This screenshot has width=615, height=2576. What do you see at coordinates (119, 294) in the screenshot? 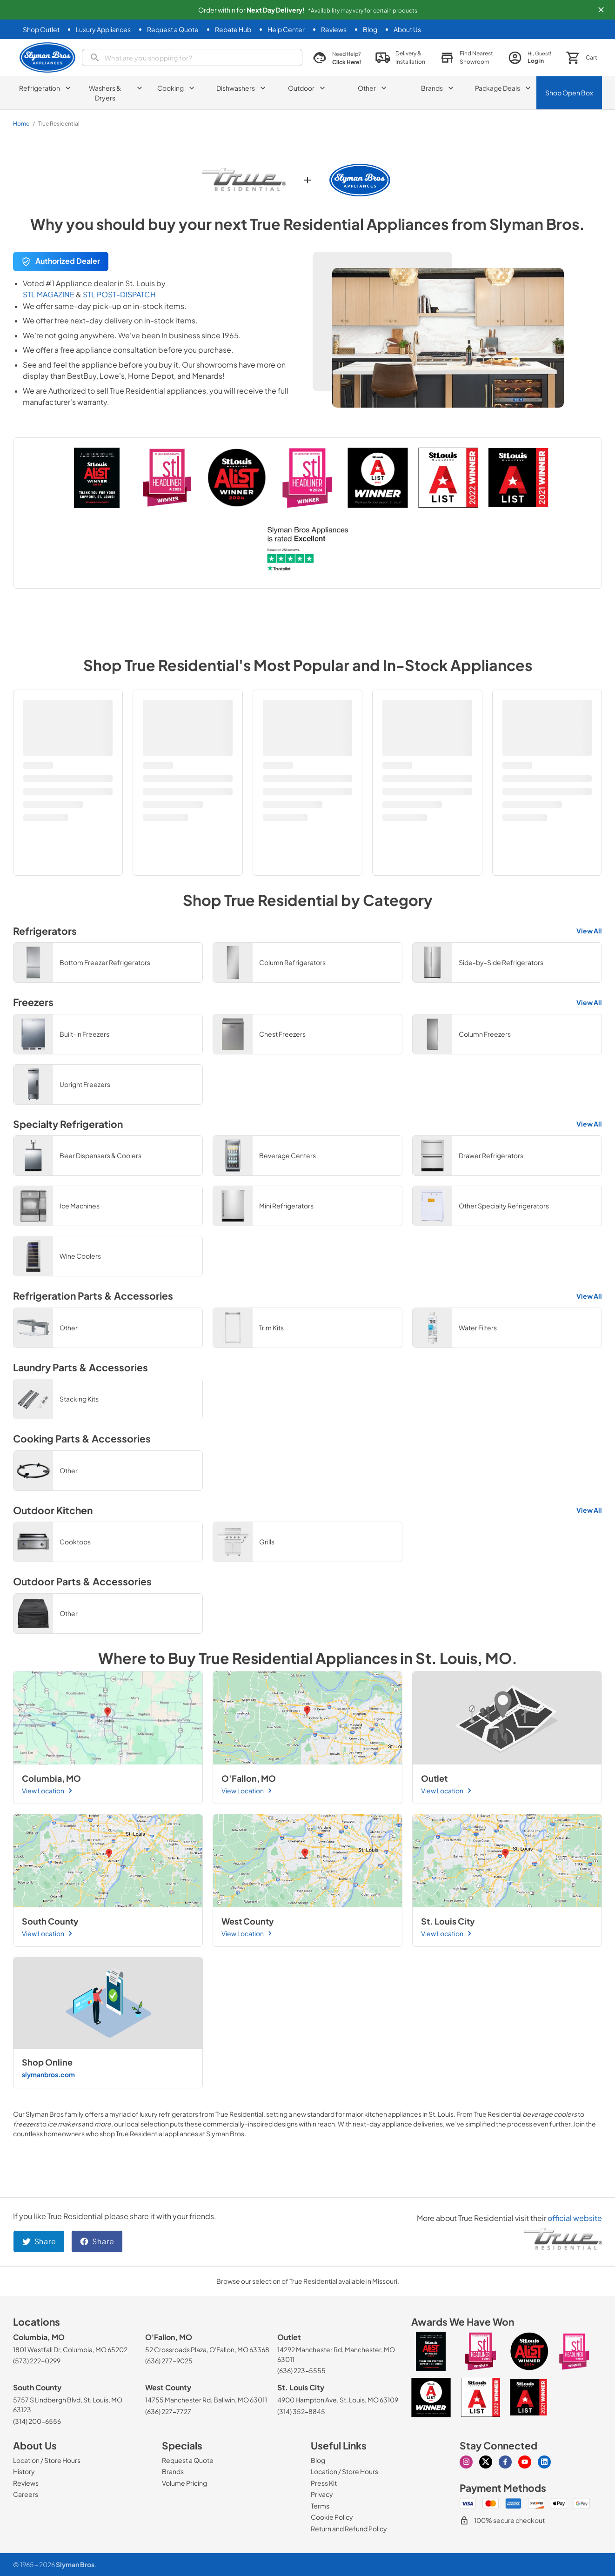
I see `STL POST-DISPATCH` at bounding box center [119, 294].